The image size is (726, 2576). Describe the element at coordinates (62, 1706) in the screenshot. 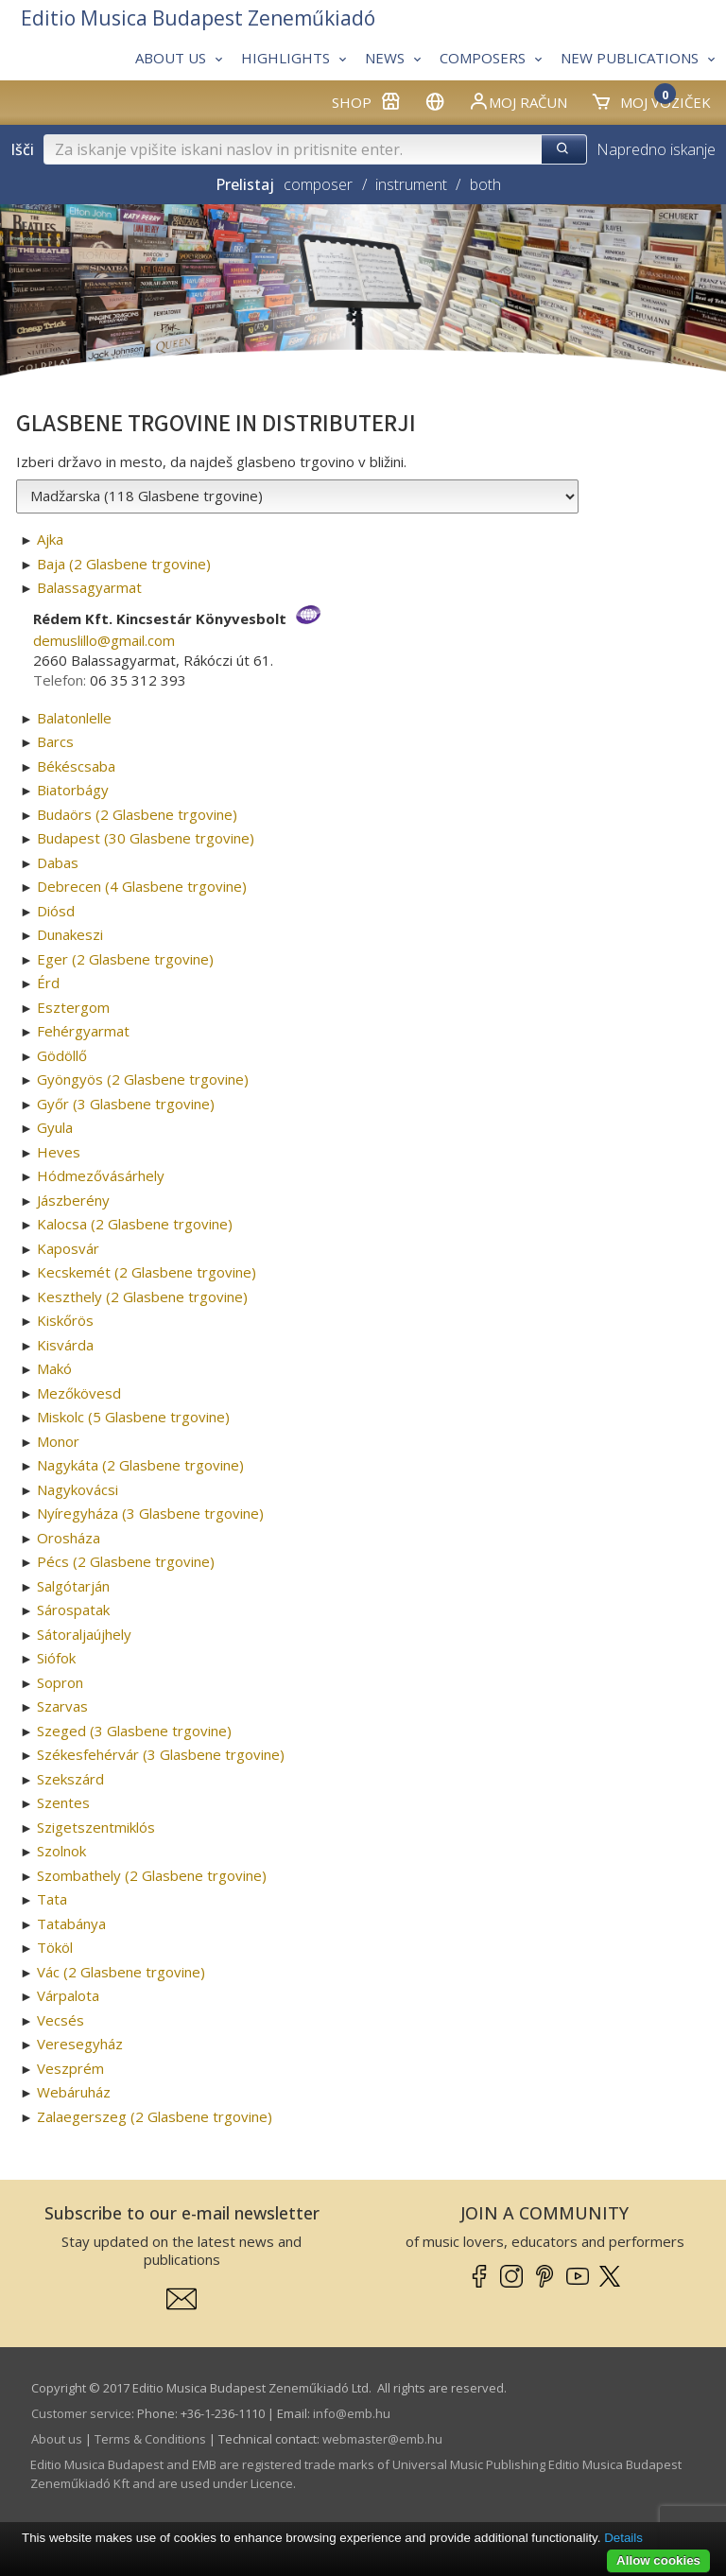

I see `Szarvas` at that location.